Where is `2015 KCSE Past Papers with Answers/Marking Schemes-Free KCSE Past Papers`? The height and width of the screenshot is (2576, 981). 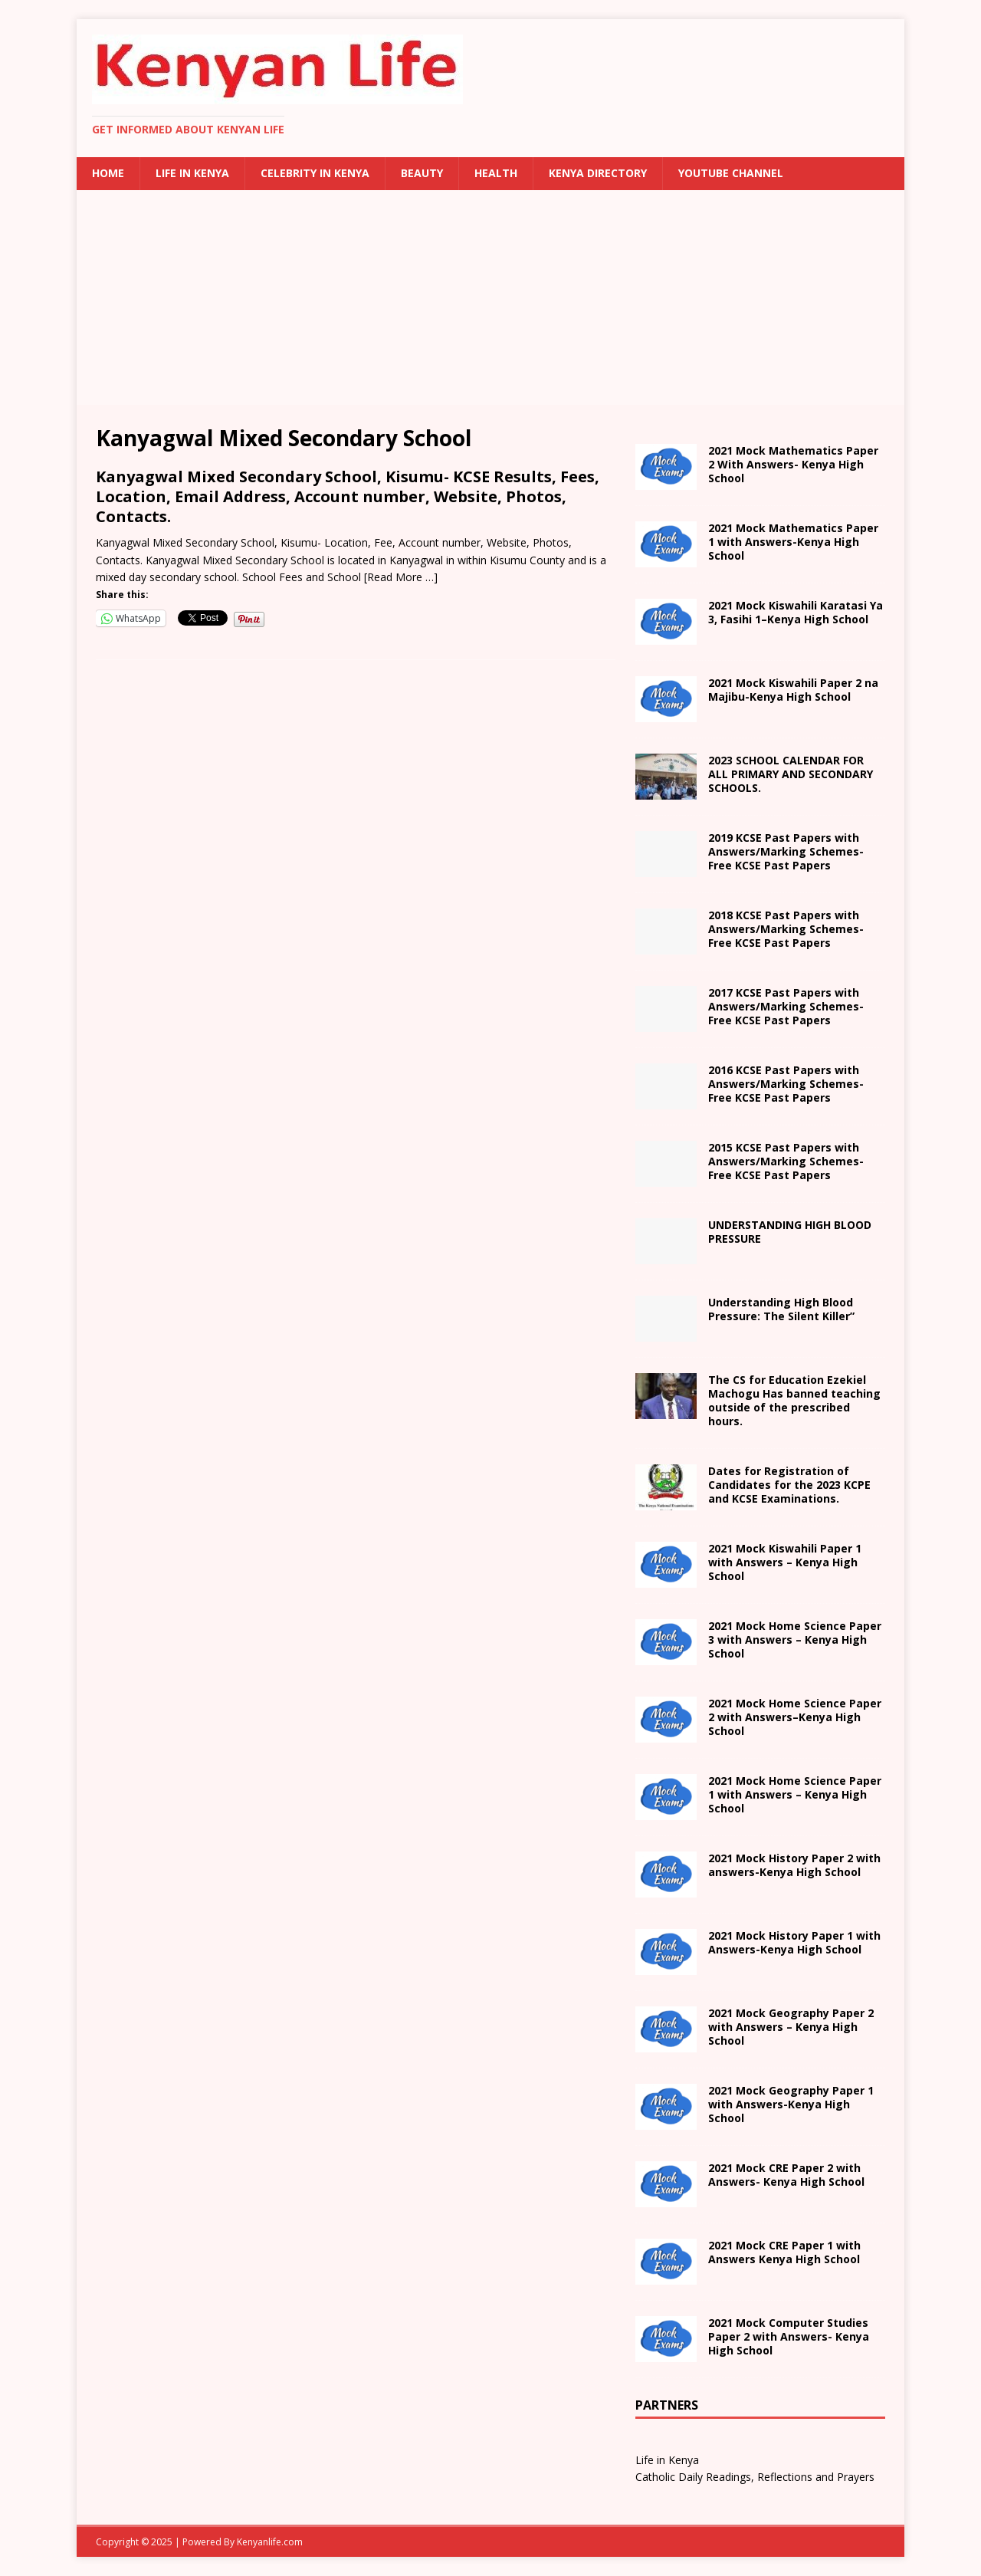 2015 KCSE Past Papers with Answers/Marking Schemes-Free KCSE Past Papers is located at coordinates (786, 1161).